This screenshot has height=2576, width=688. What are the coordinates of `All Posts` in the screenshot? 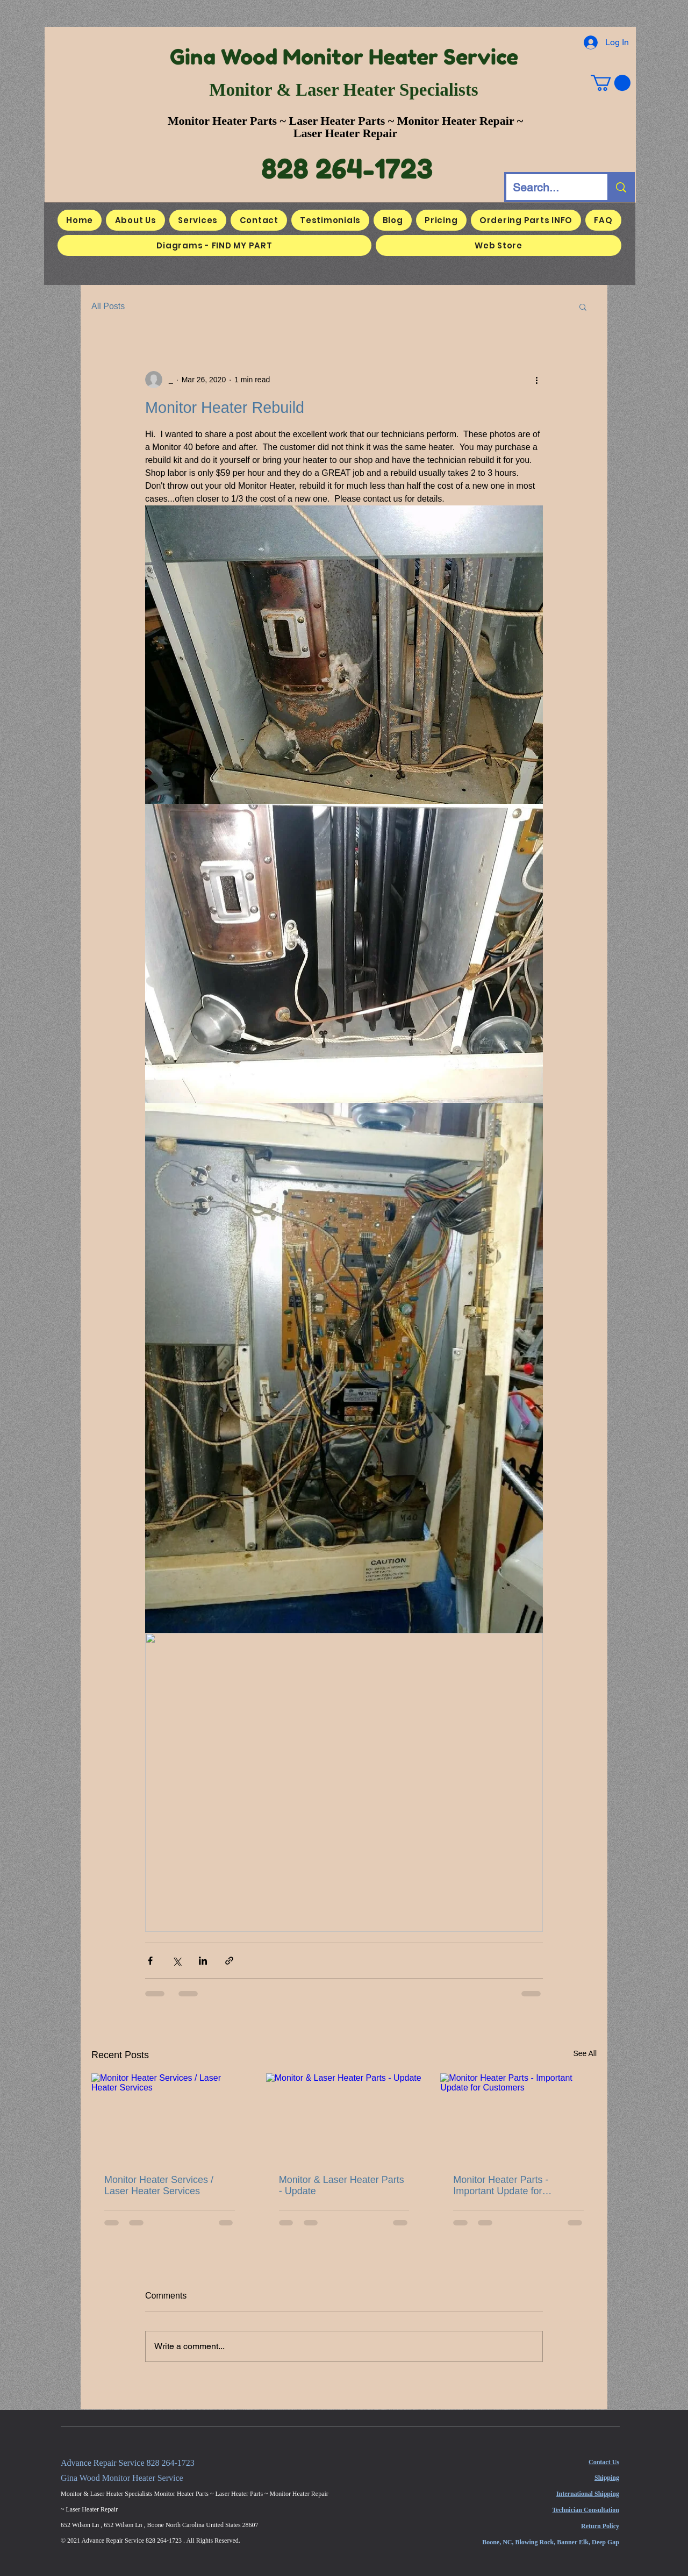 It's located at (108, 306).